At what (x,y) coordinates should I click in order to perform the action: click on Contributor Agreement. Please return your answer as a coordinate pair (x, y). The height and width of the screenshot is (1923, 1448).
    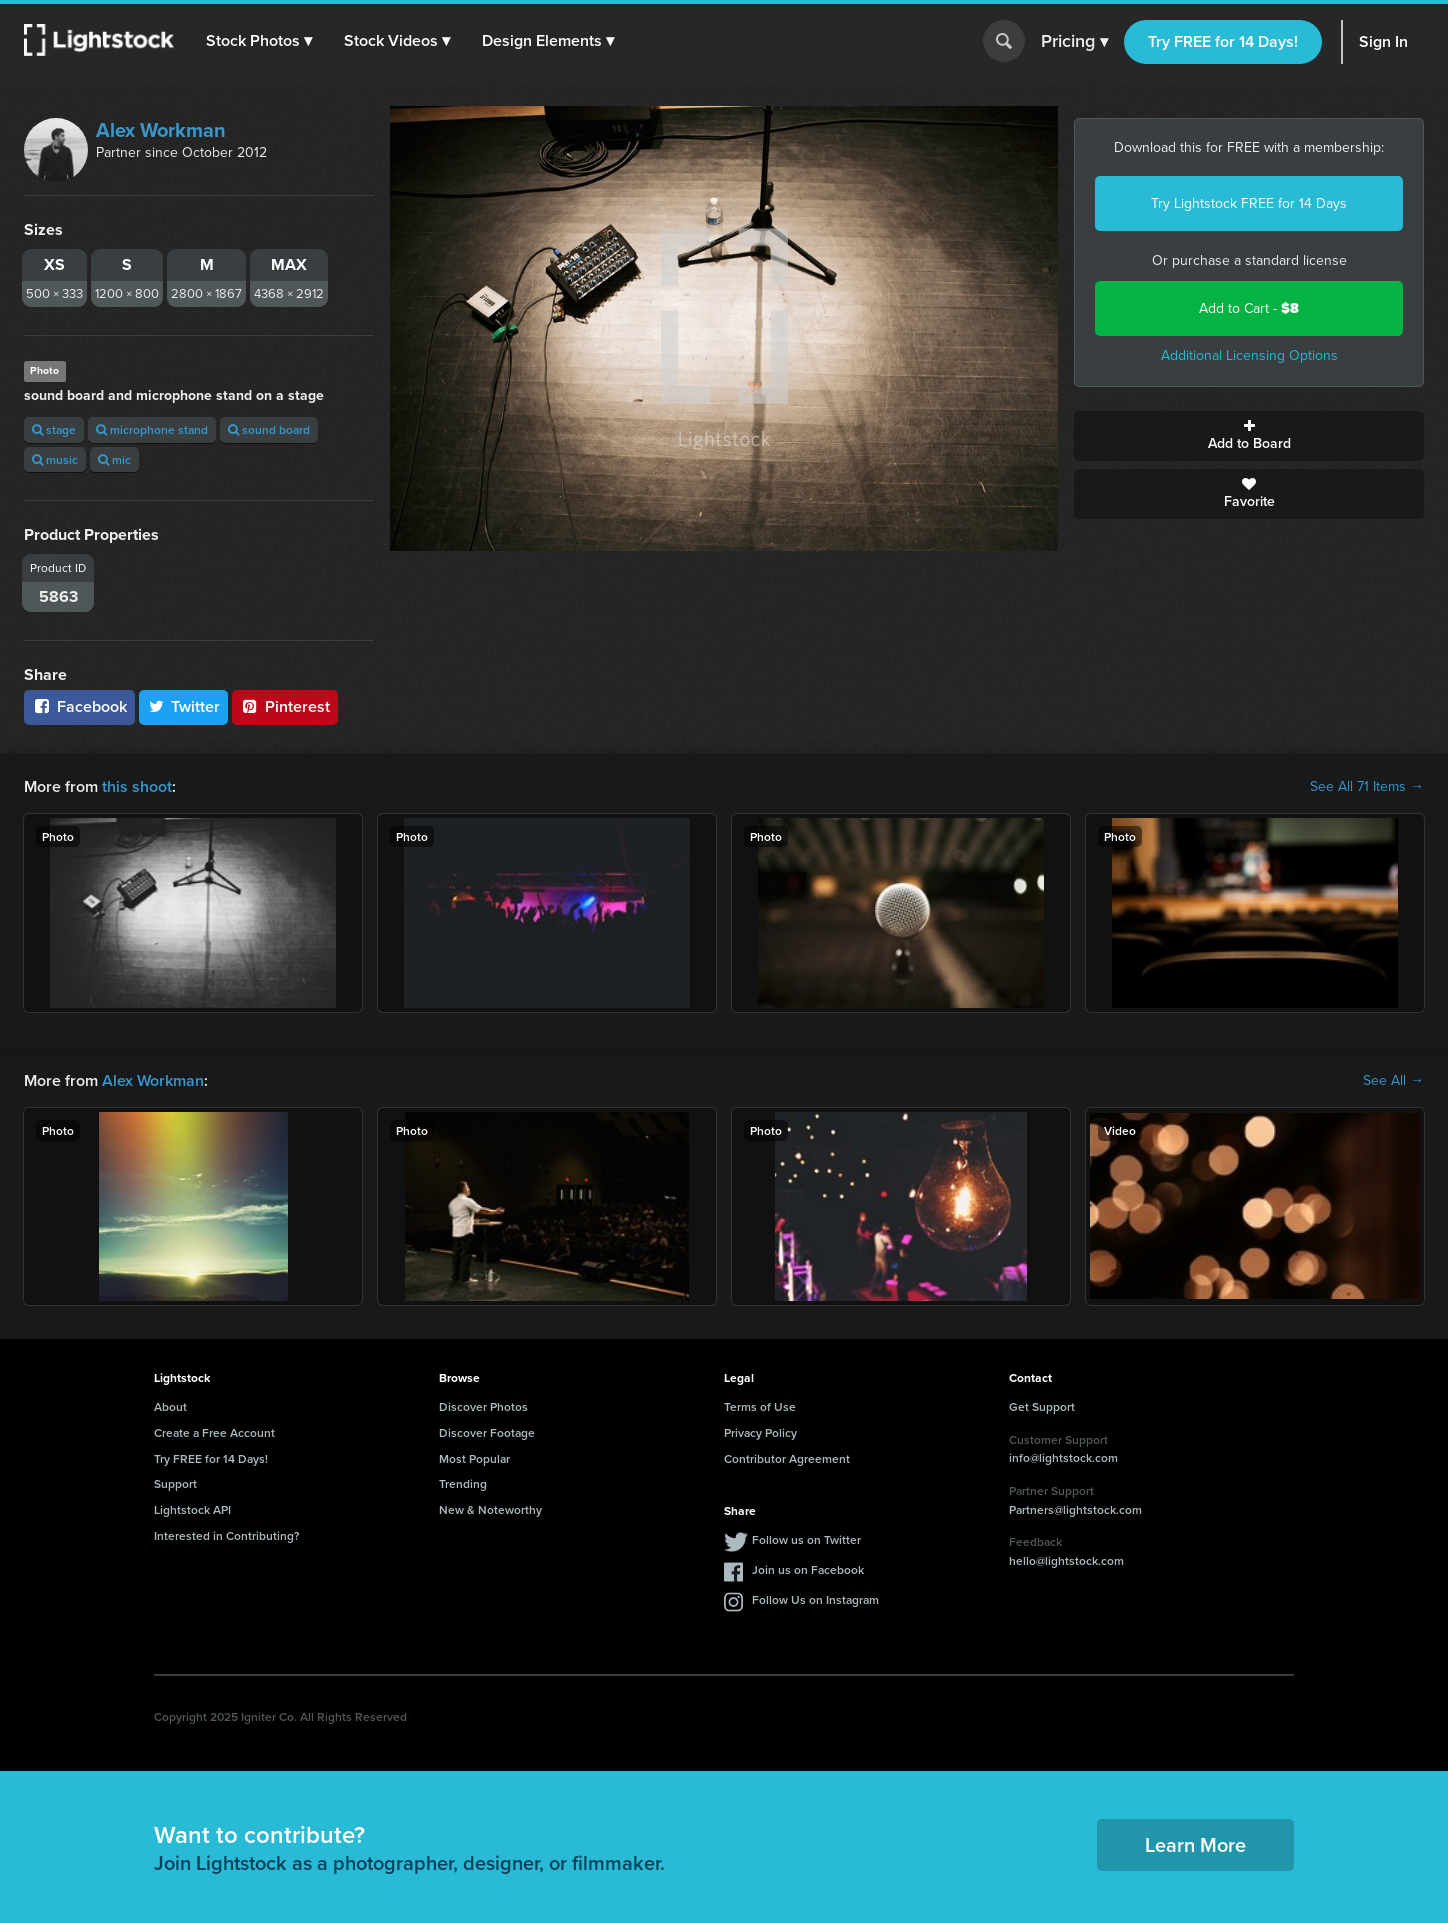
    Looking at the image, I should click on (787, 1458).